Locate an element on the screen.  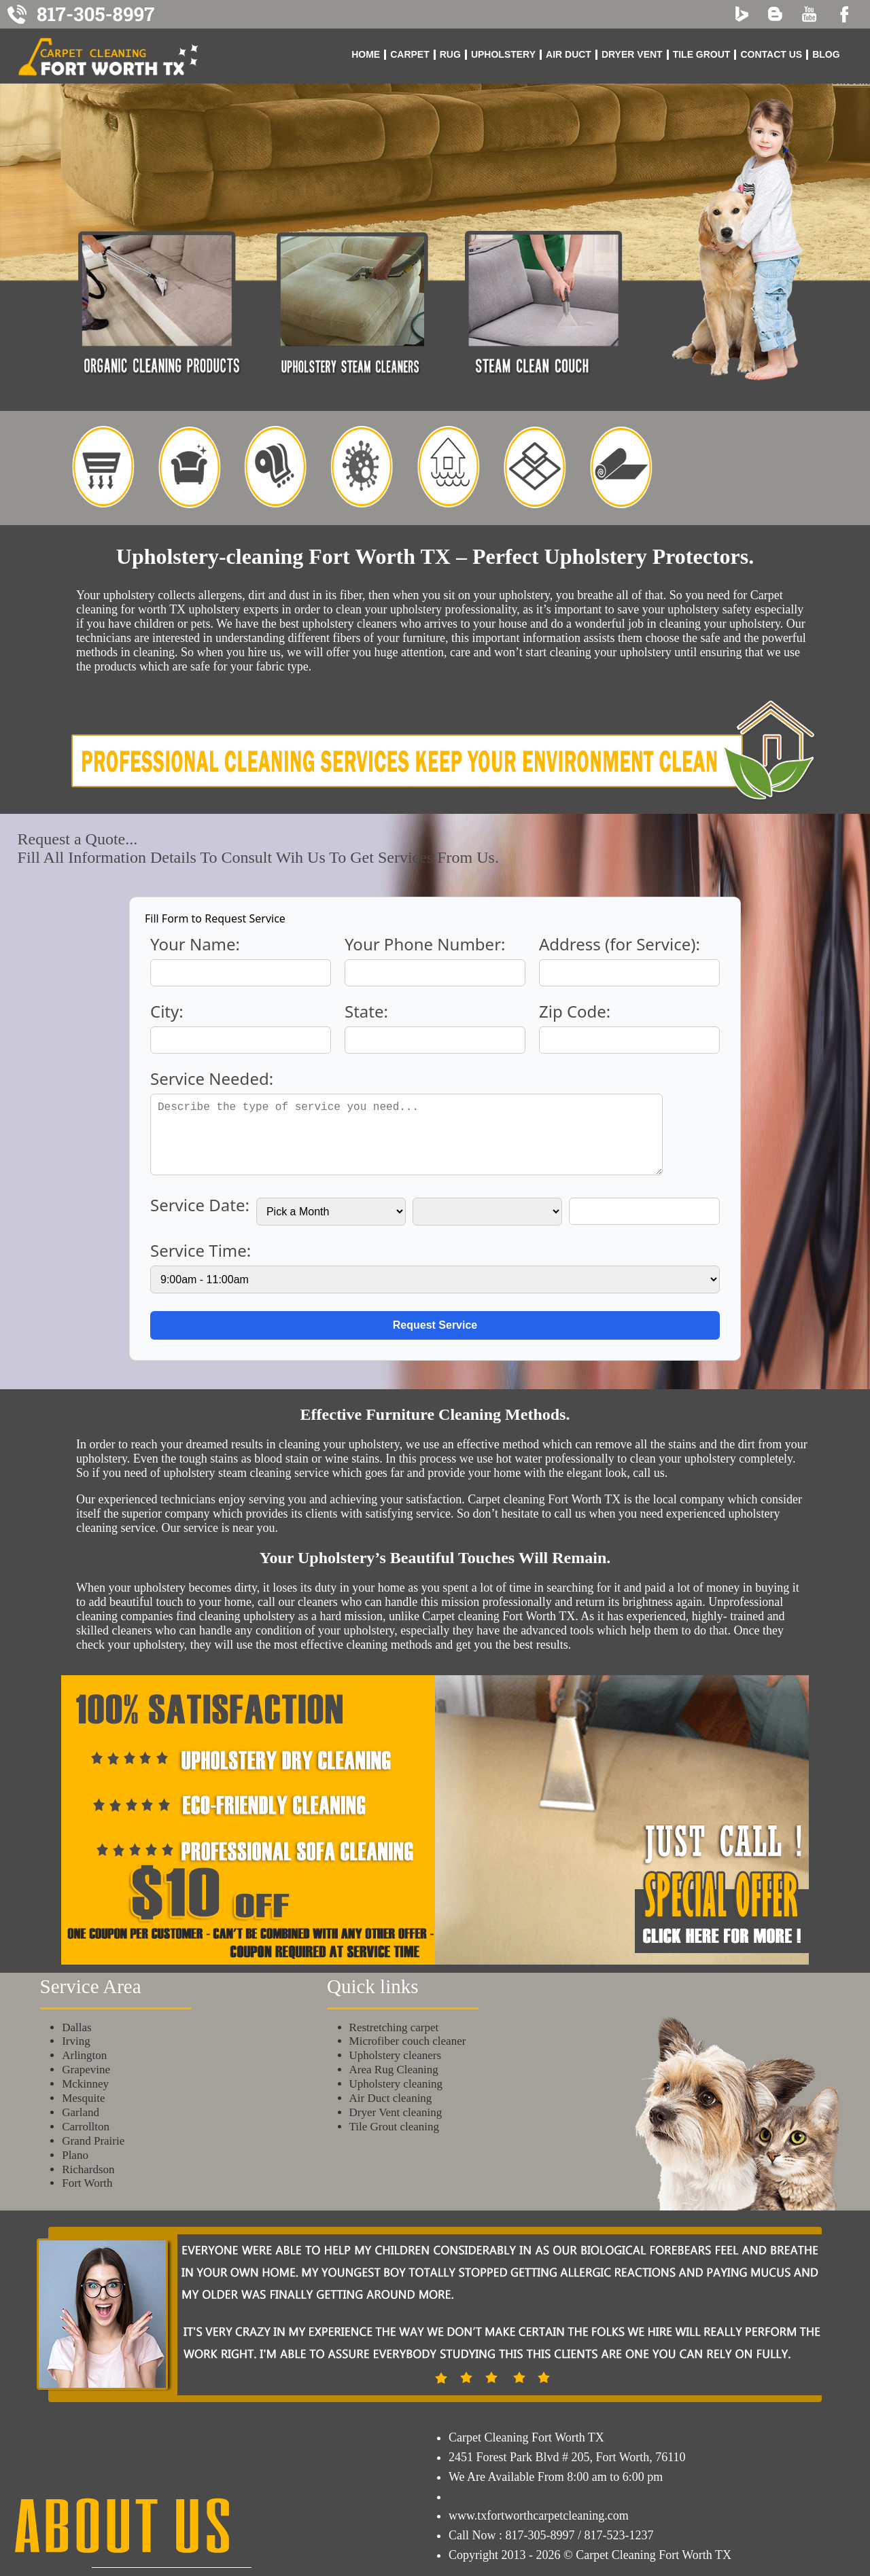
Home is located at coordinates (365, 54).